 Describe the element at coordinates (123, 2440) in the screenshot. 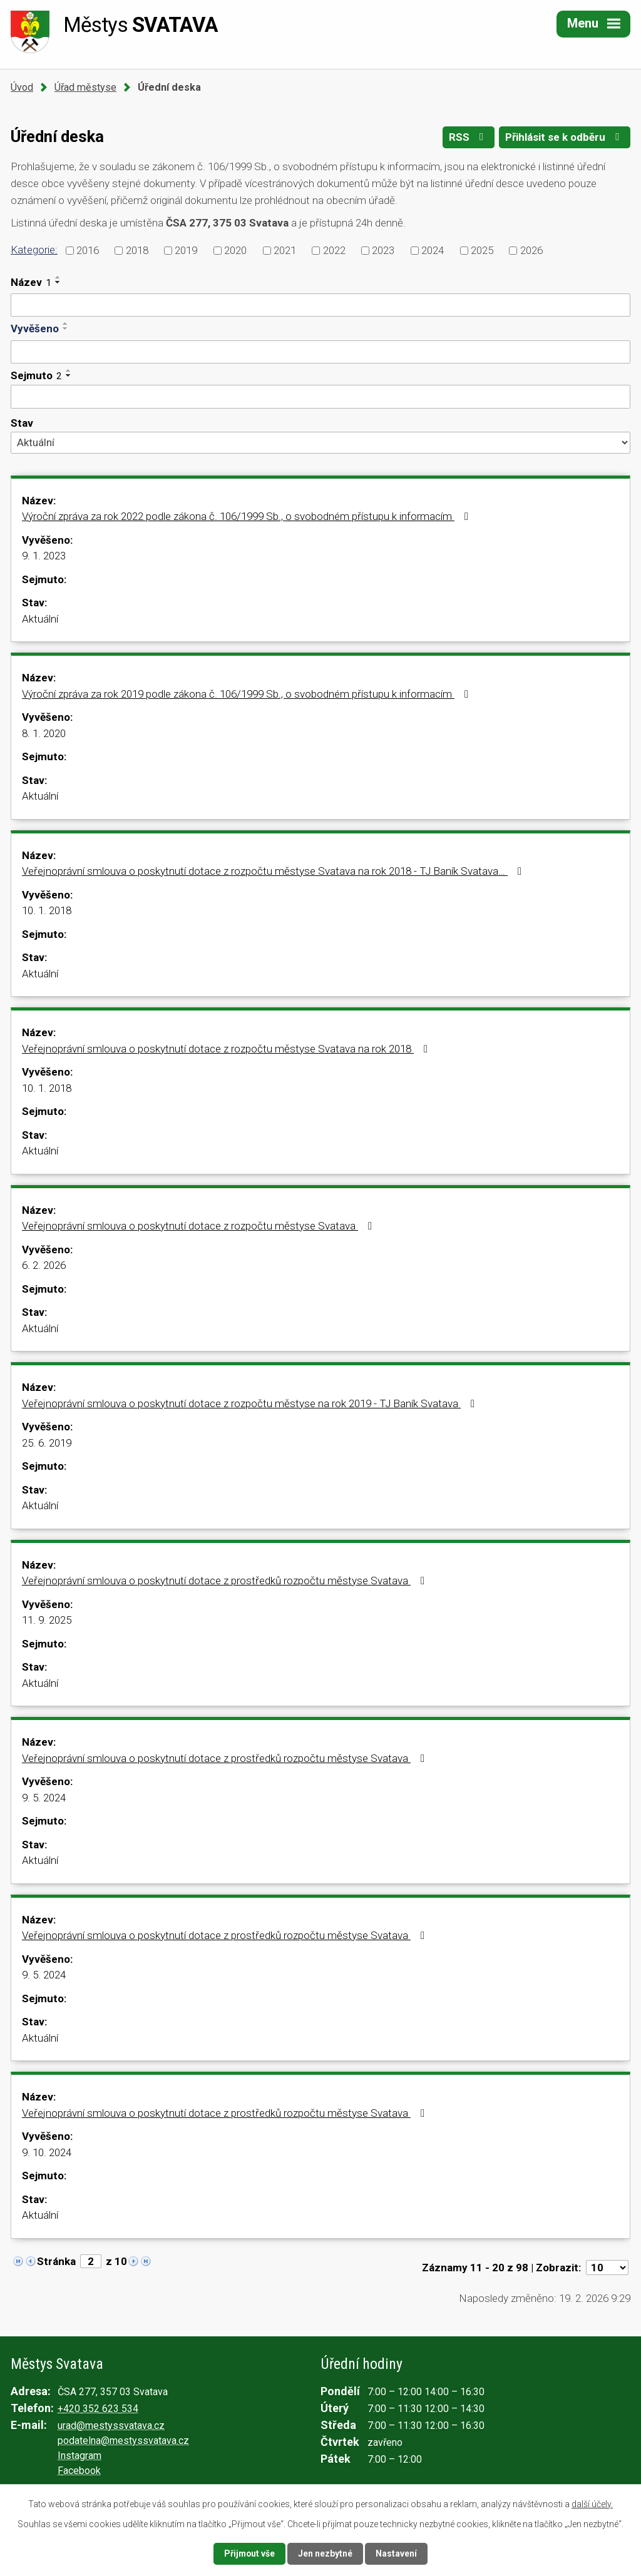

I see `podatelna@mestyssvatava.cz` at that location.